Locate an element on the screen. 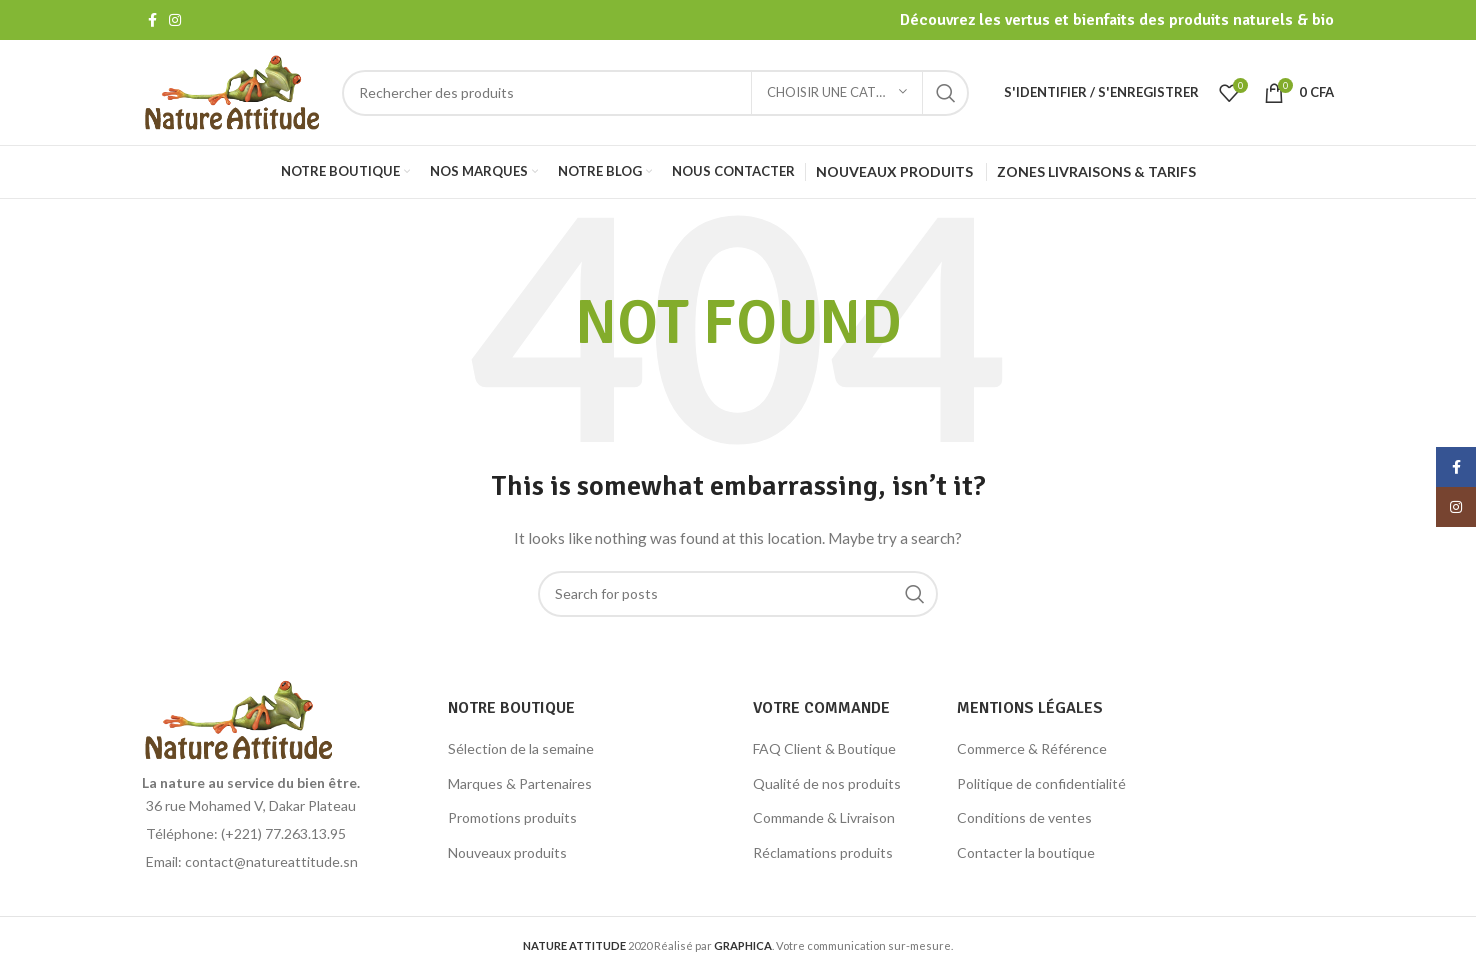 The width and height of the screenshot is (1476, 974). [Facebook social link] is located at coordinates (152, 20).